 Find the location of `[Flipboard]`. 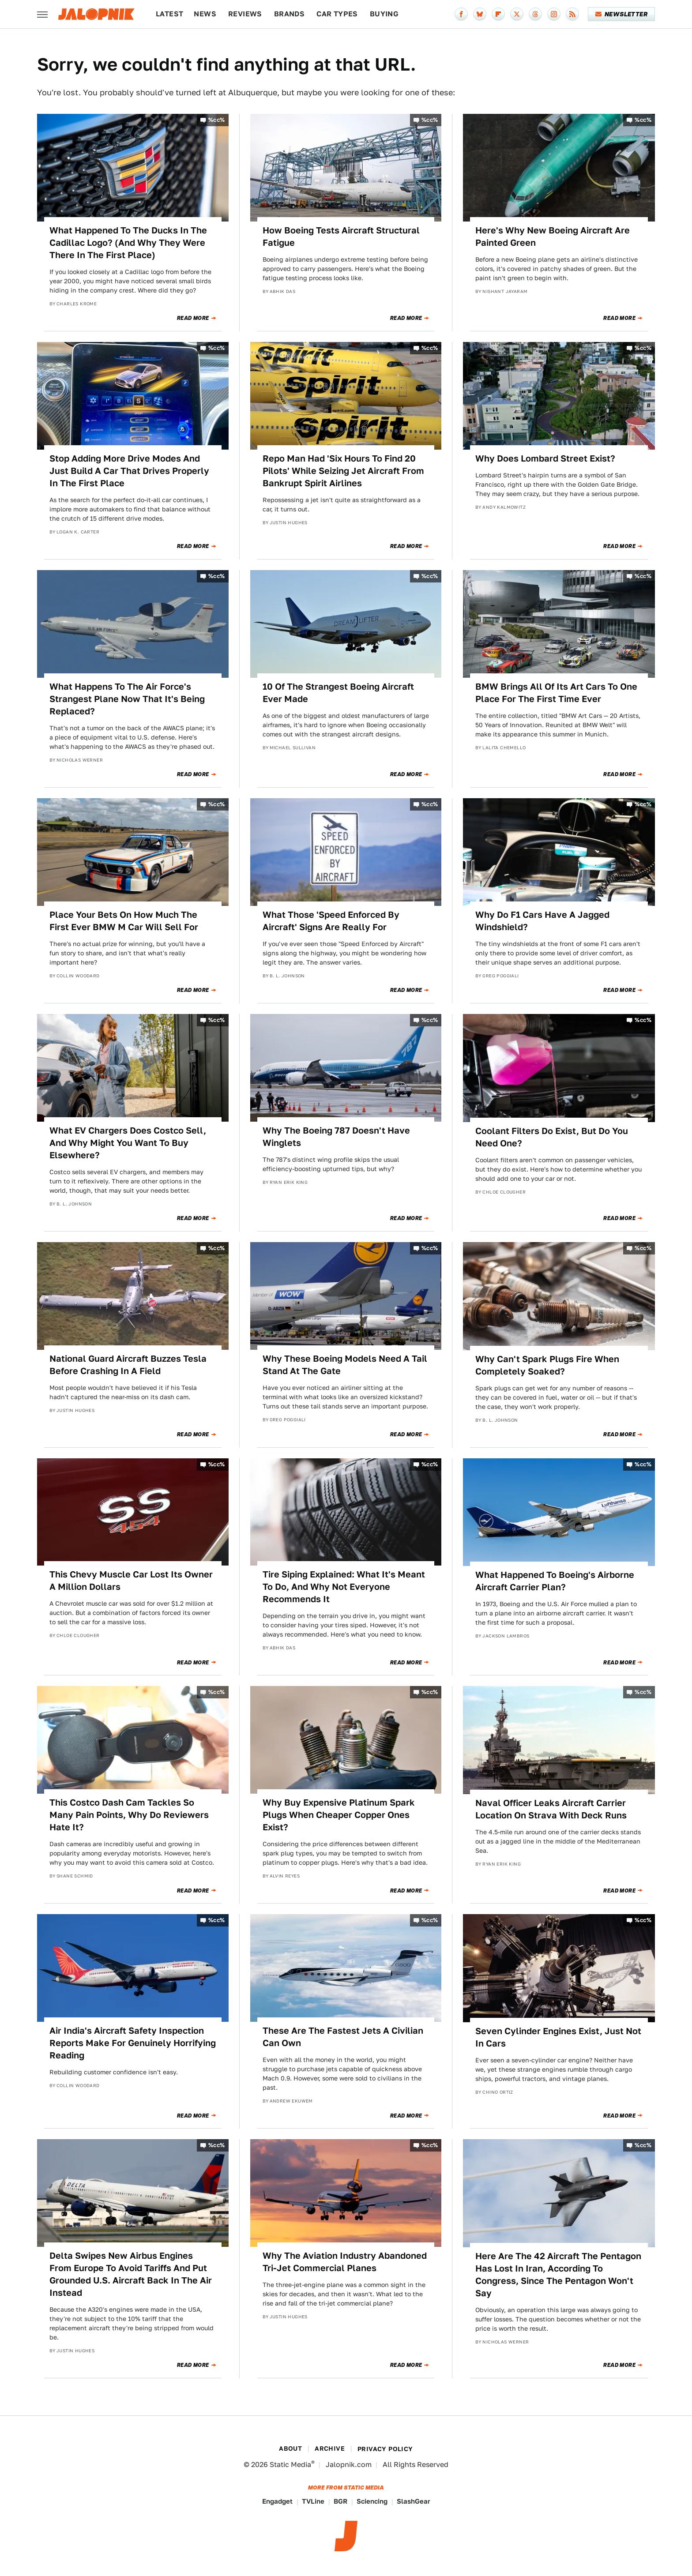

[Flipboard] is located at coordinates (498, 14).